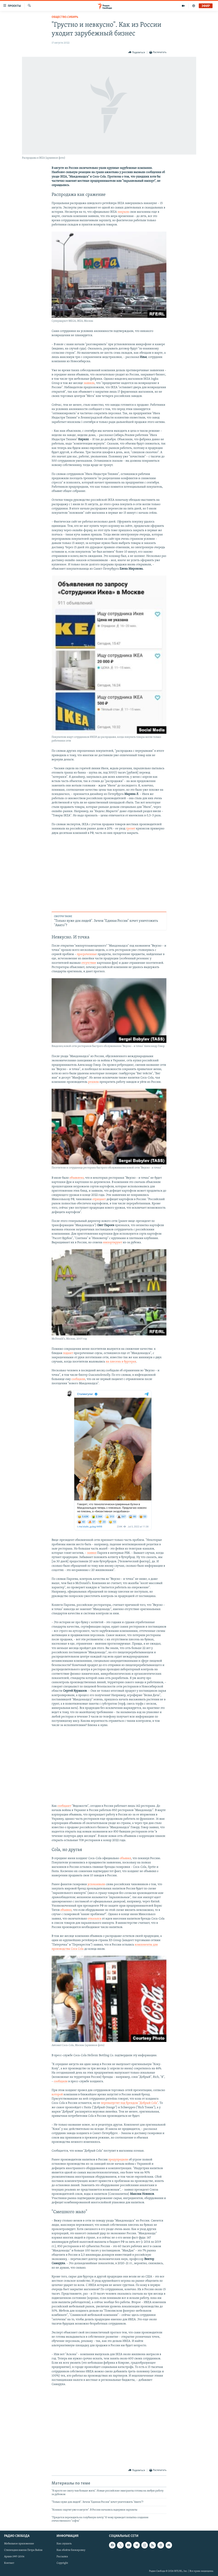 The width and height of the screenshot is (218, 2576). Describe the element at coordinates (19, 2543) in the screenshot. I see `Мобильное приложение` at that location.